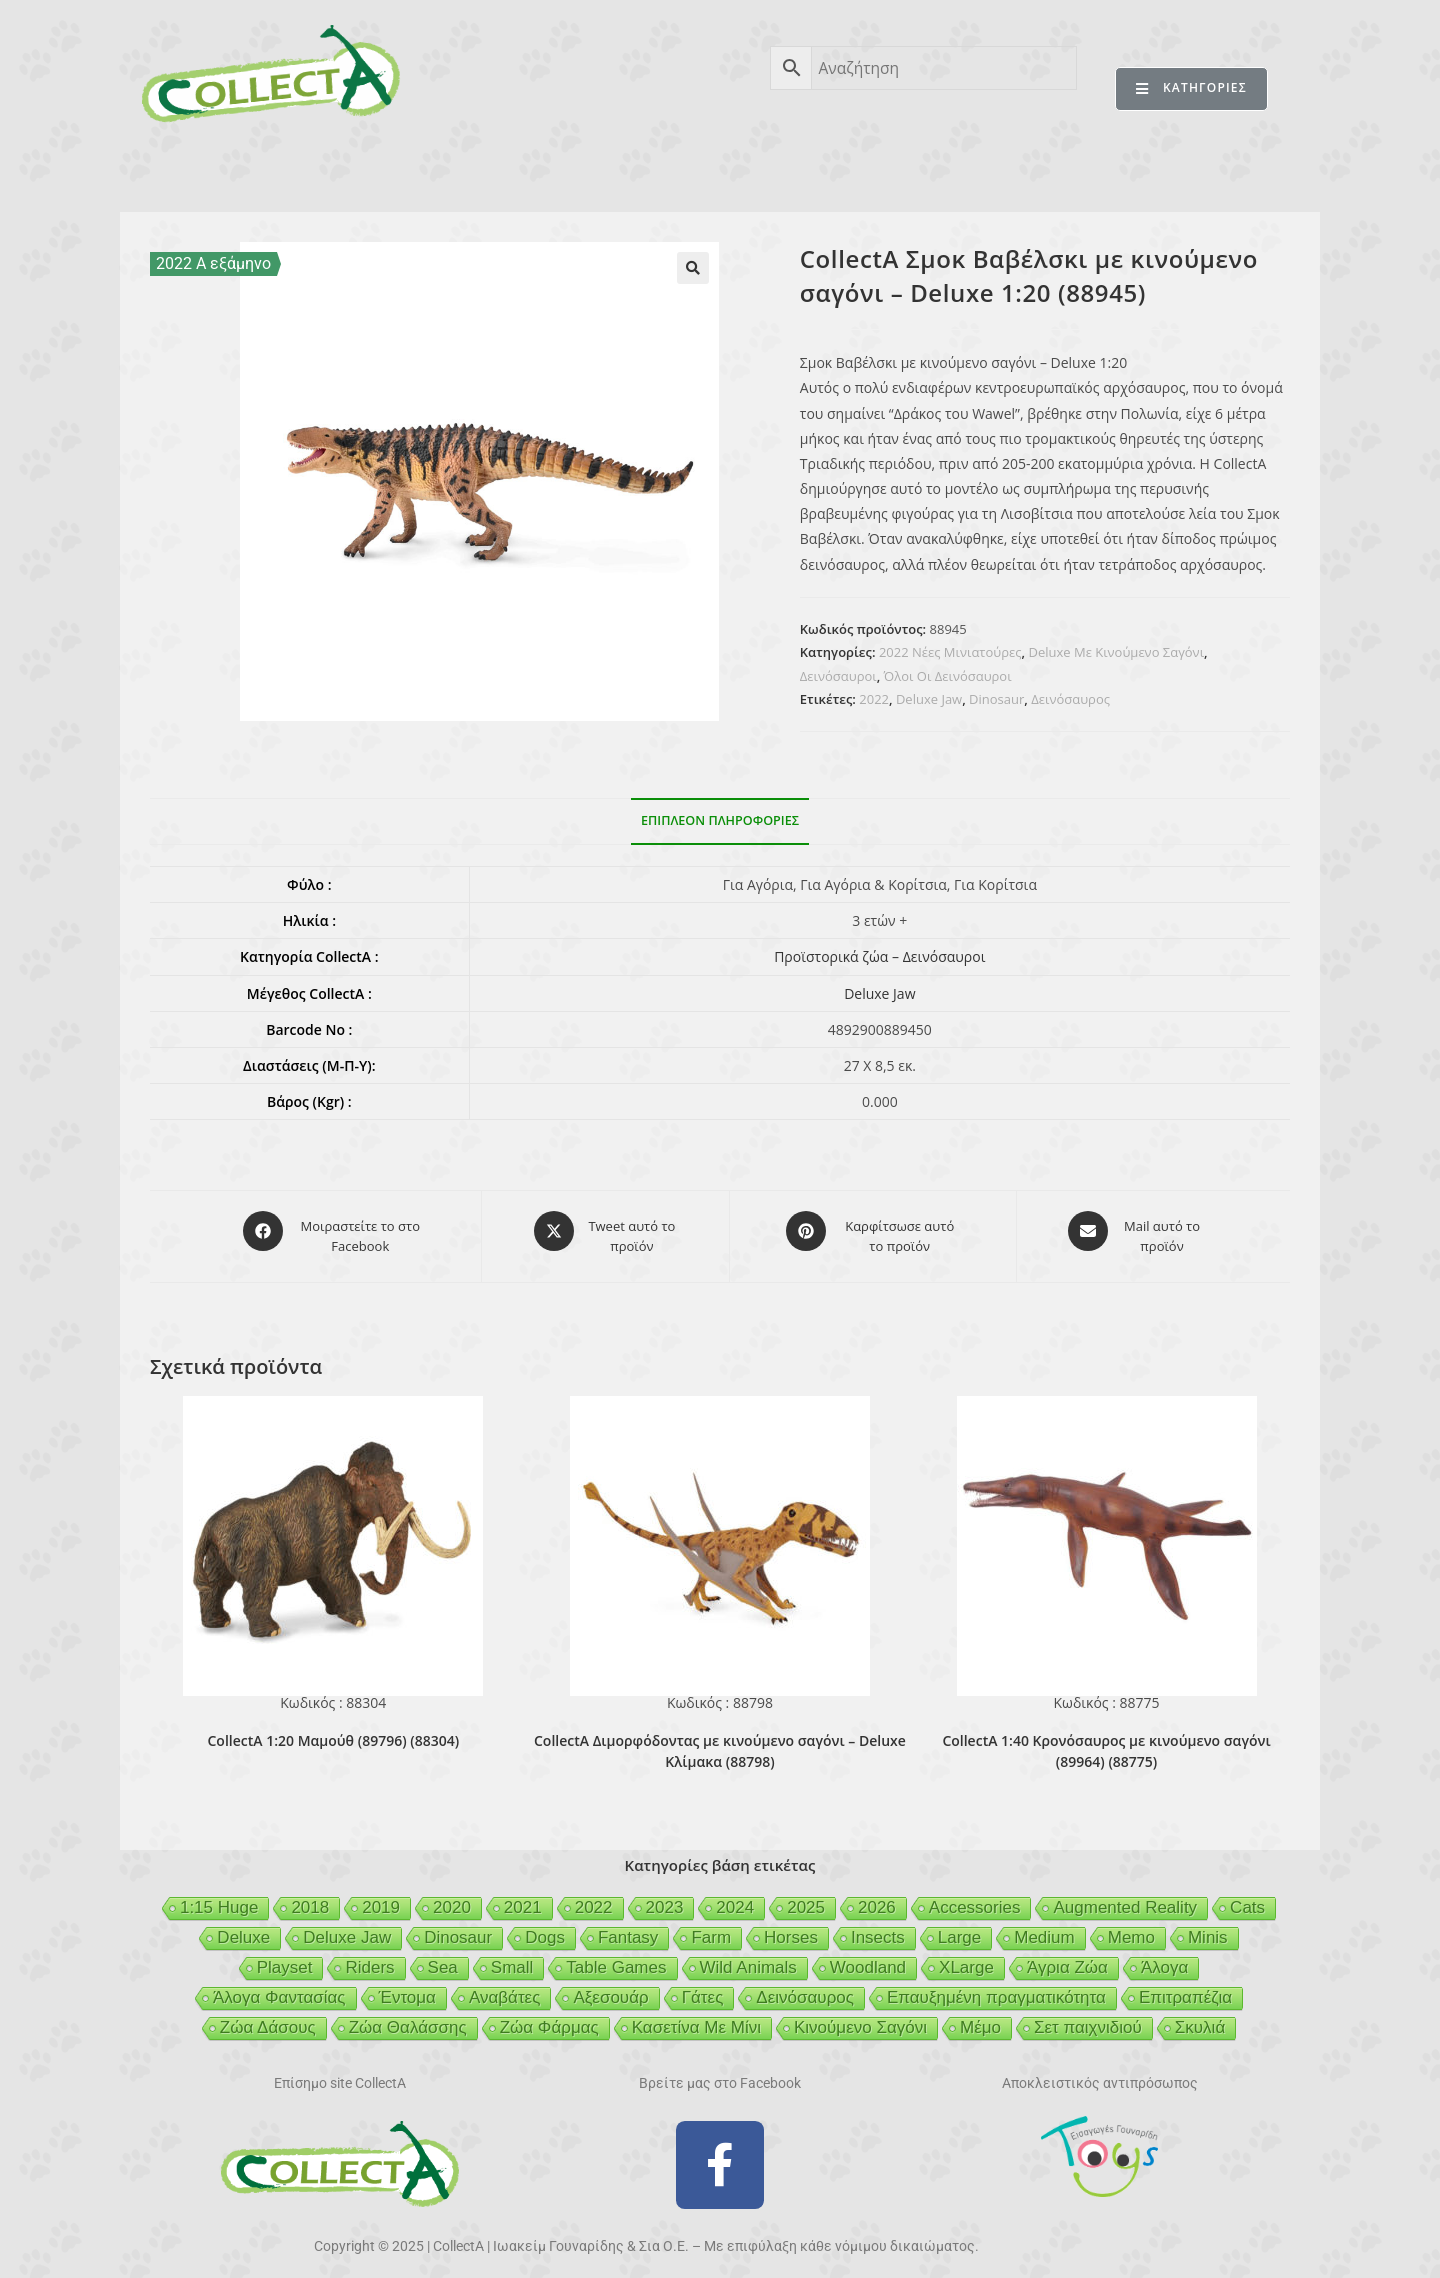 This screenshot has height=2278, width=1440. What do you see at coordinates (549, 2016) in the screenshot?
I see `Ζώα Φάρμας` at bounding box center [549, 2016].